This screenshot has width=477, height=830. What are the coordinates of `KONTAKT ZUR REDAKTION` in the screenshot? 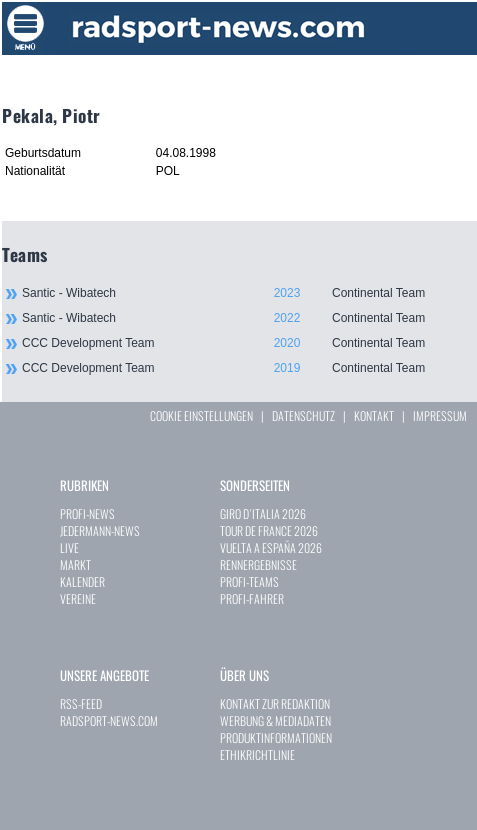 It's located at (275, 703).